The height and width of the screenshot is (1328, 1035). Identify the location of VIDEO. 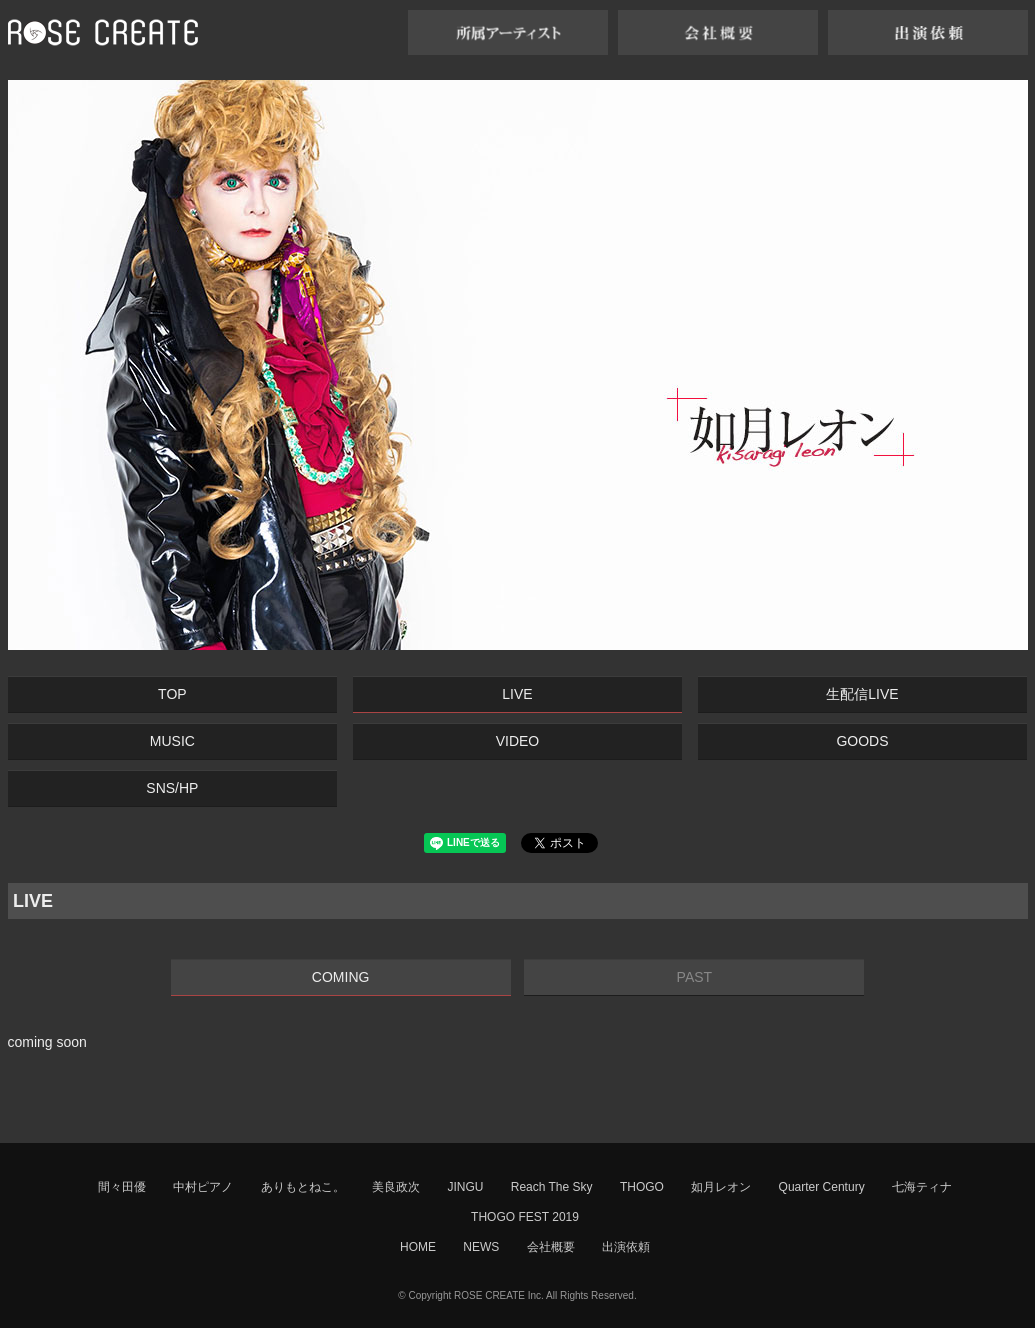
(518, 741).